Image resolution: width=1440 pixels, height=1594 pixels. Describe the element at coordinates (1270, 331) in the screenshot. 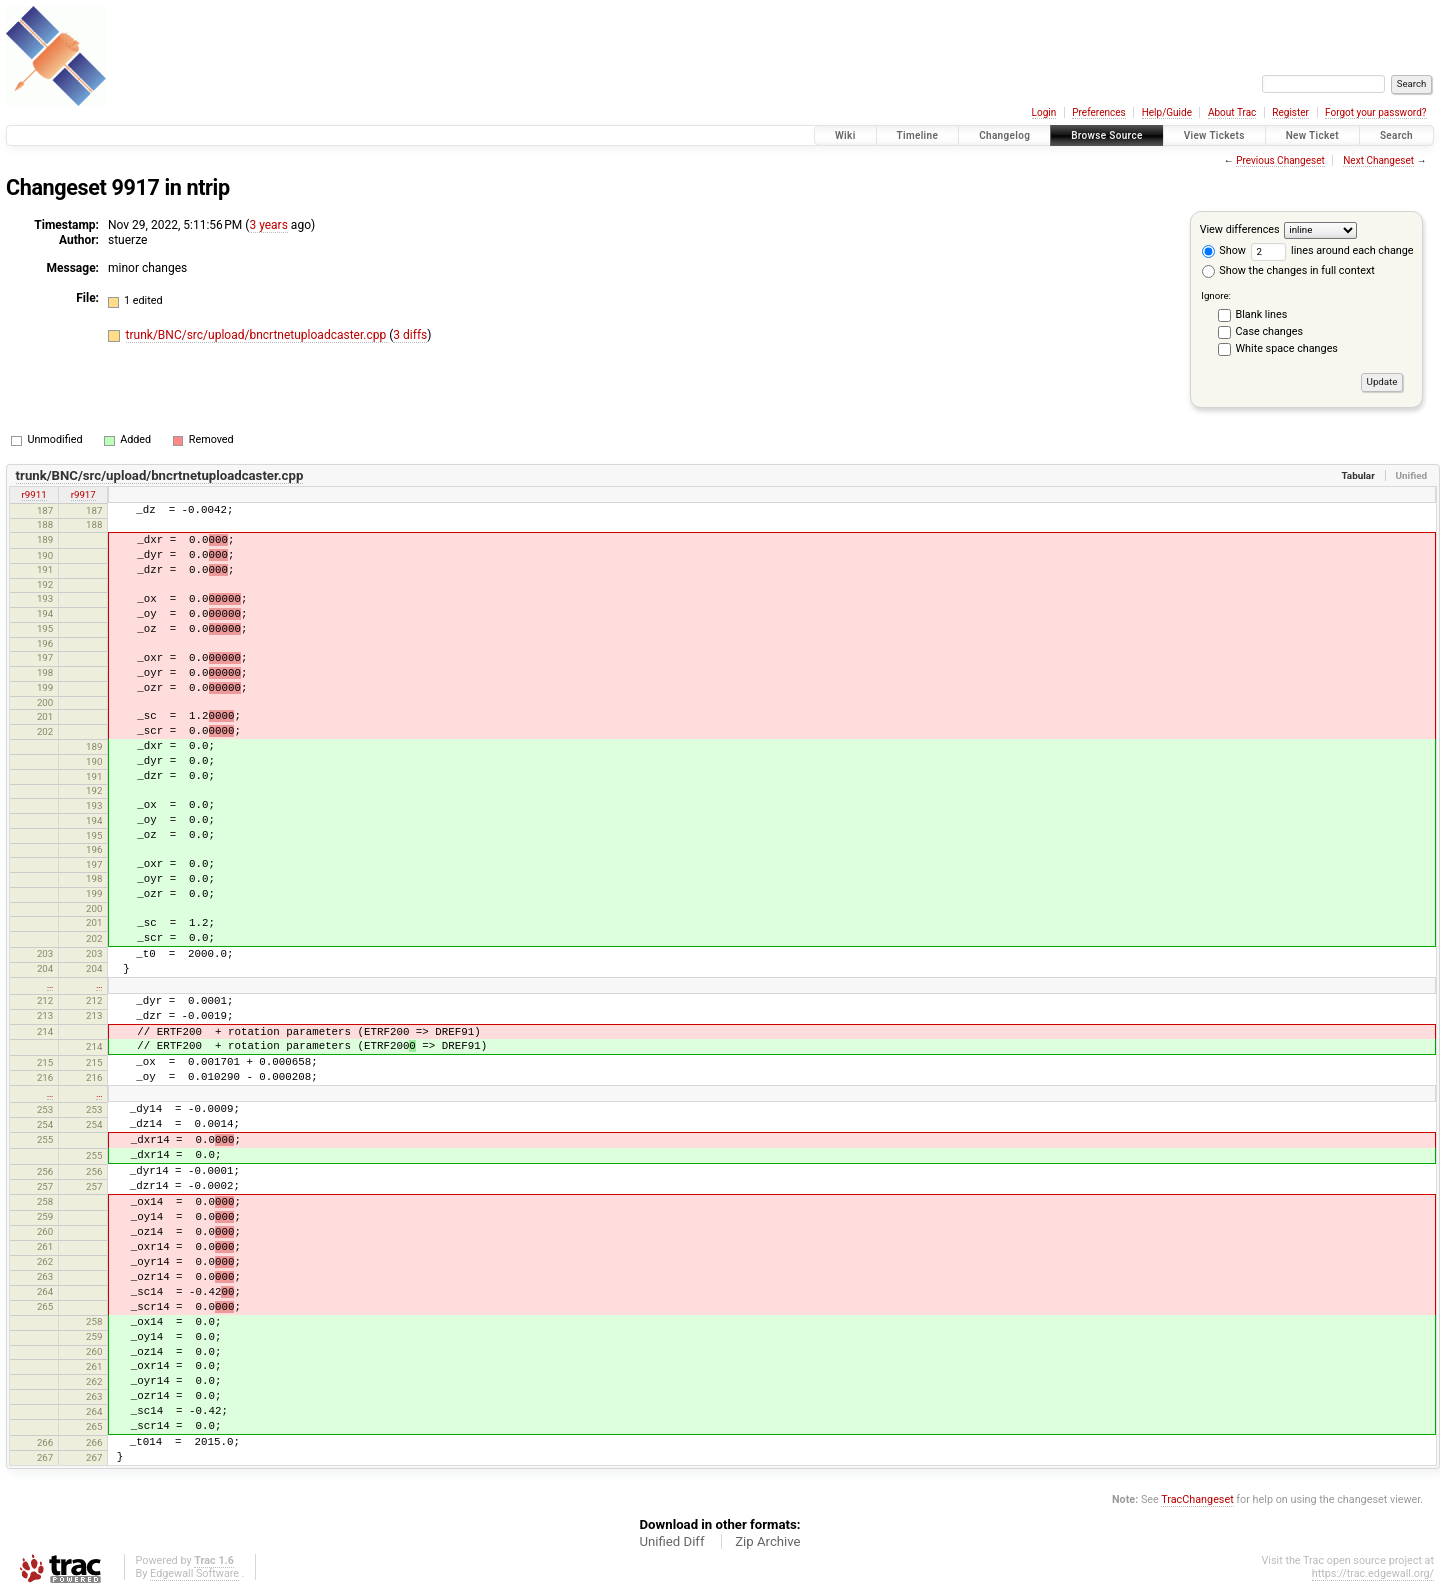

I see `Case changes` at that location.